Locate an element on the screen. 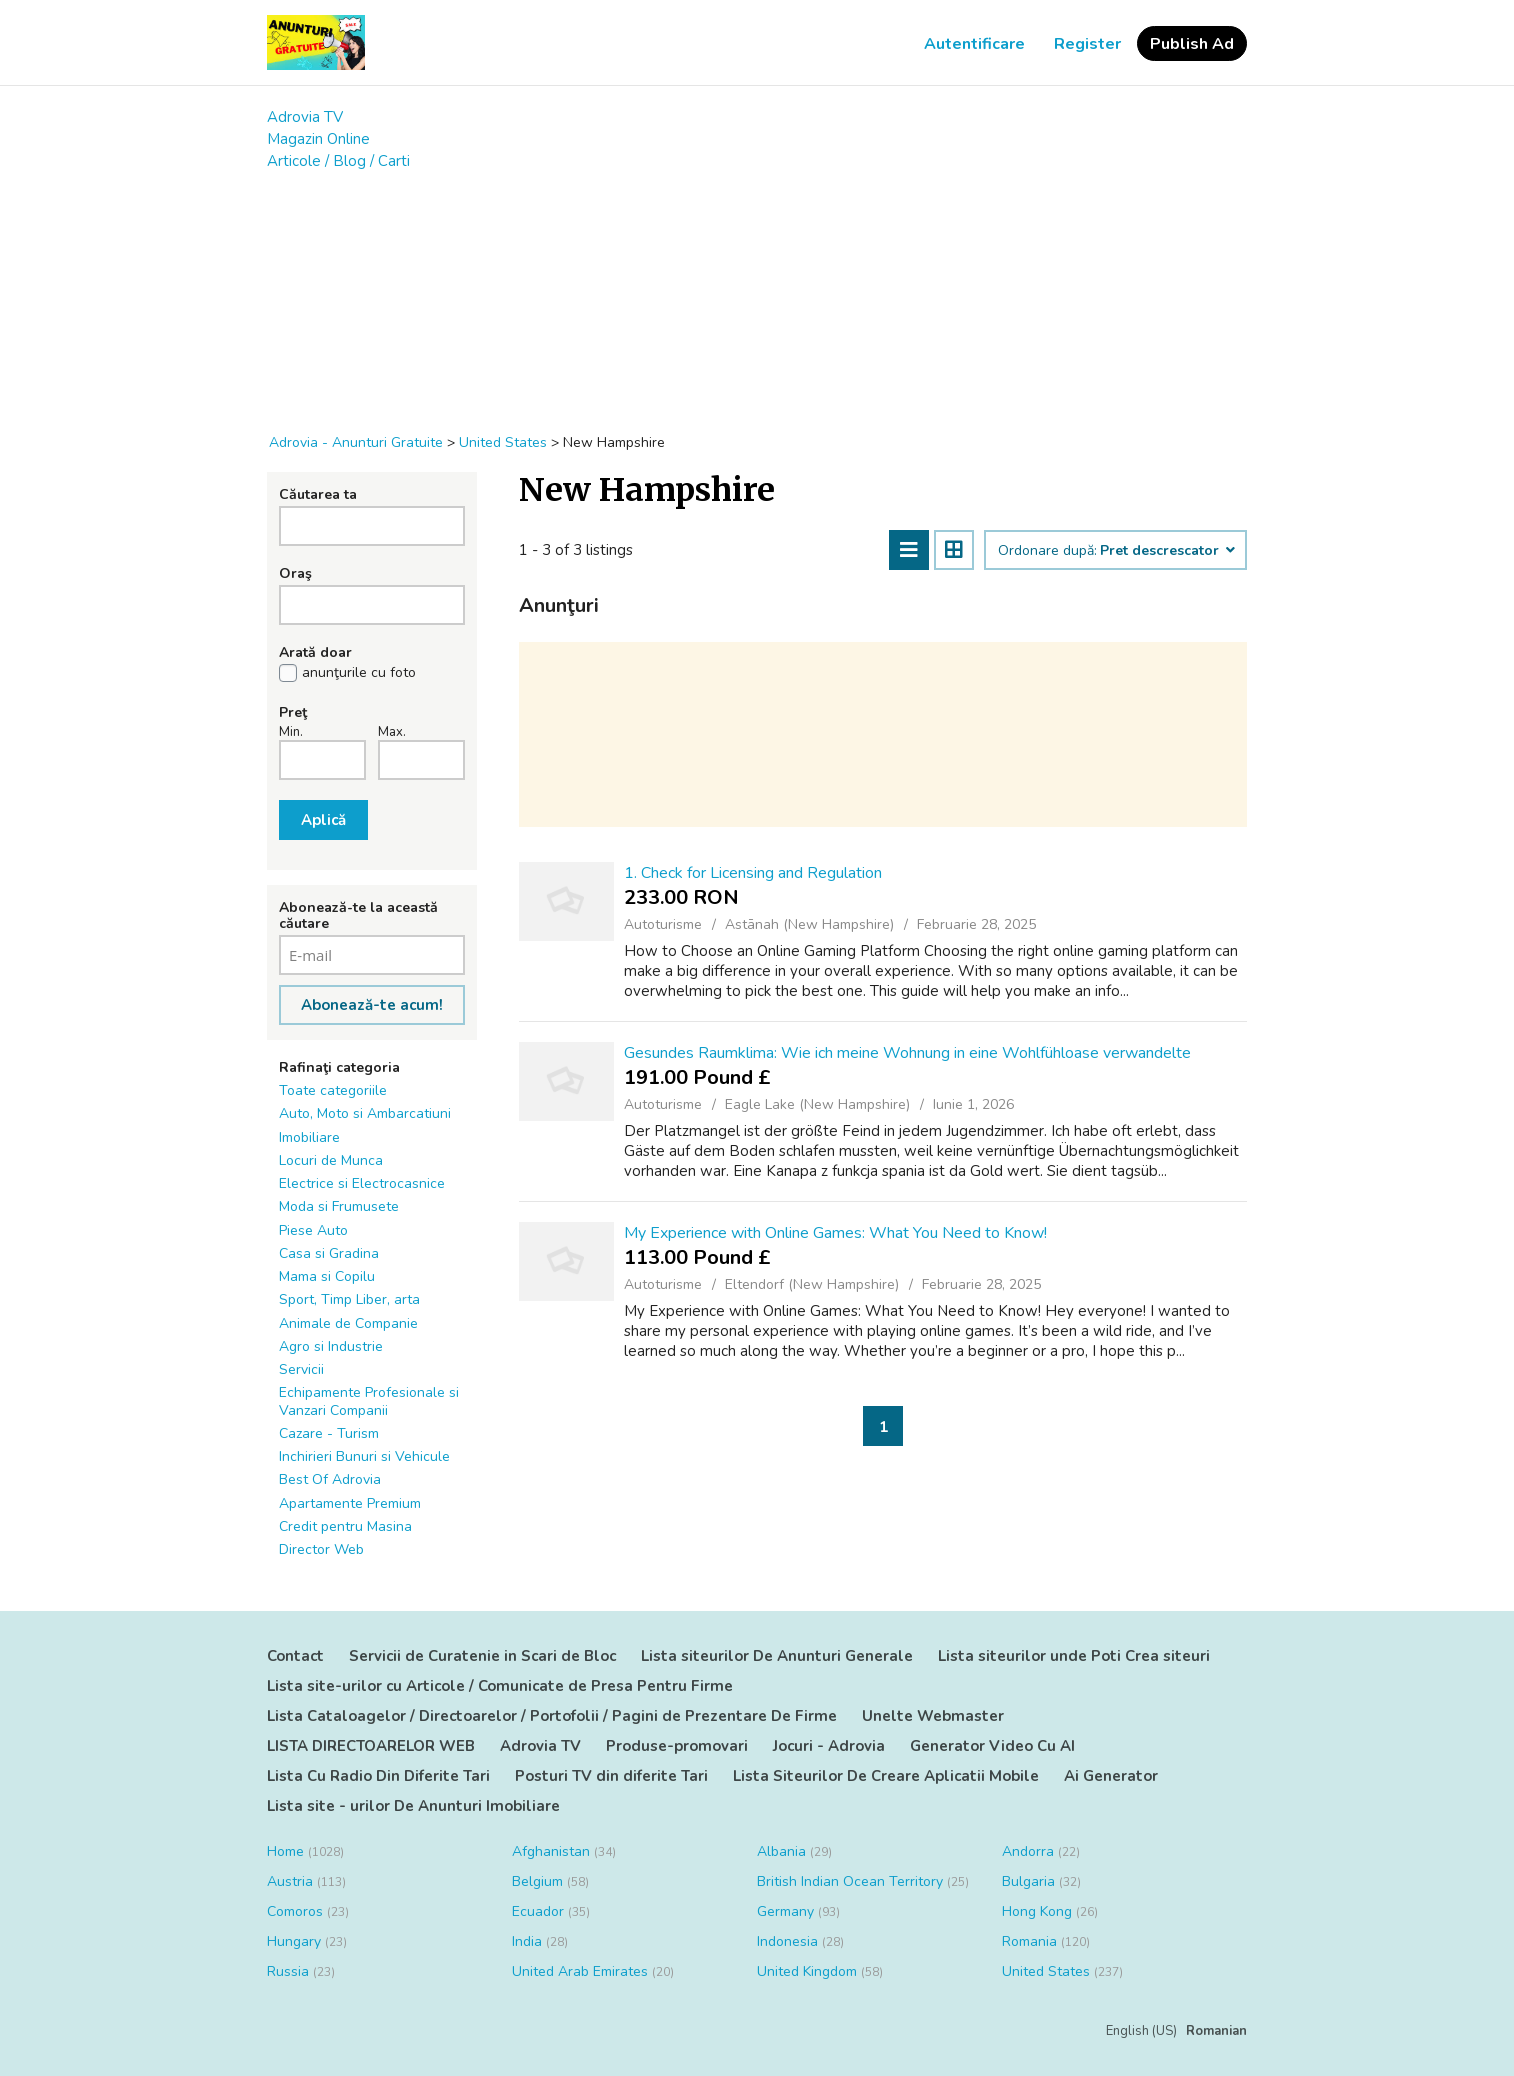  Lista site - urilor De Anunturi Imobiliare is located at coordinates (413, 1806).